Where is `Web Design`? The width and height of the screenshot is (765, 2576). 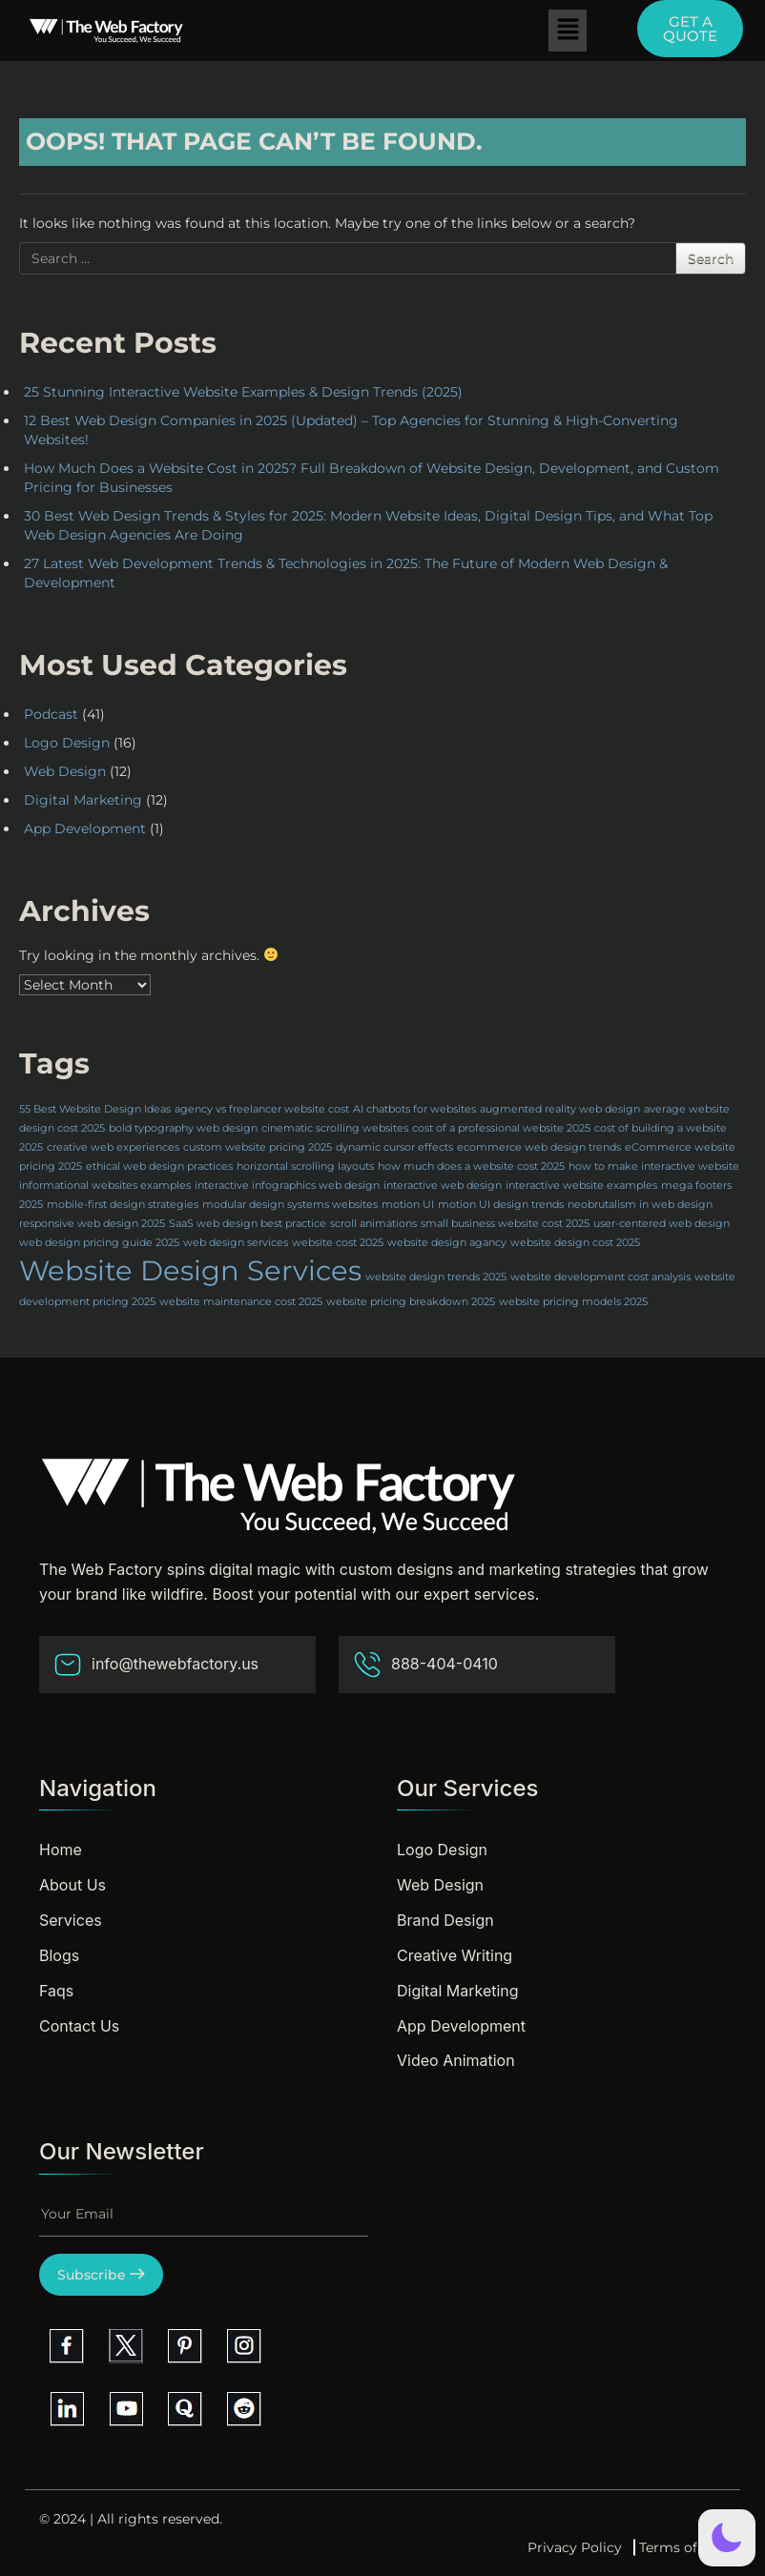 Web Design is located at coordinates (65, 771).